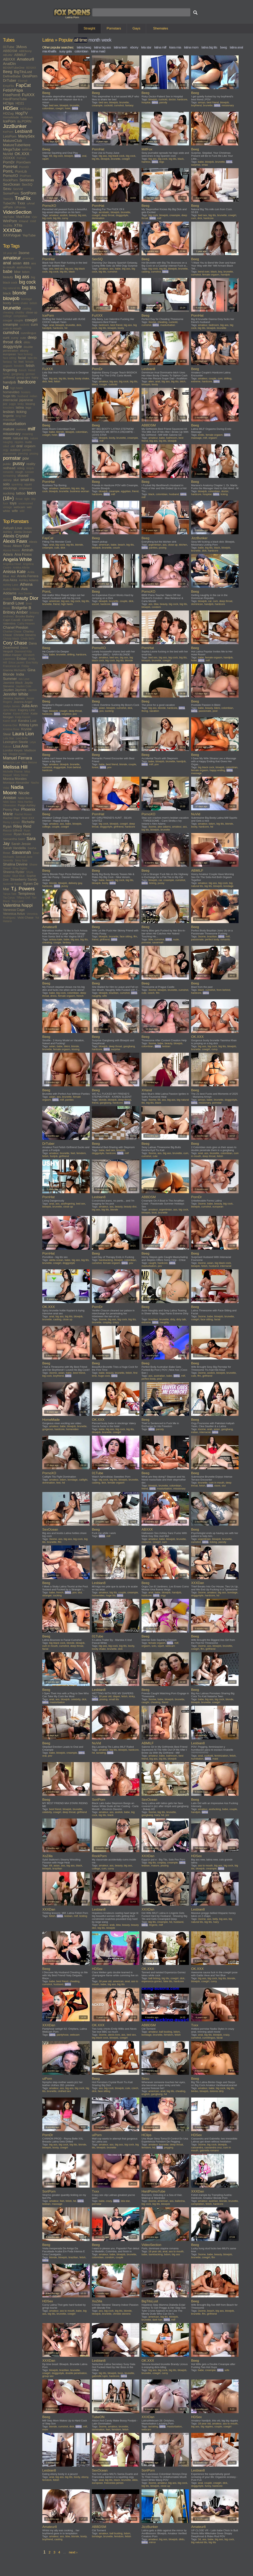 The image size is (253, 2576). I want to click on beauty, so click(8, 277).